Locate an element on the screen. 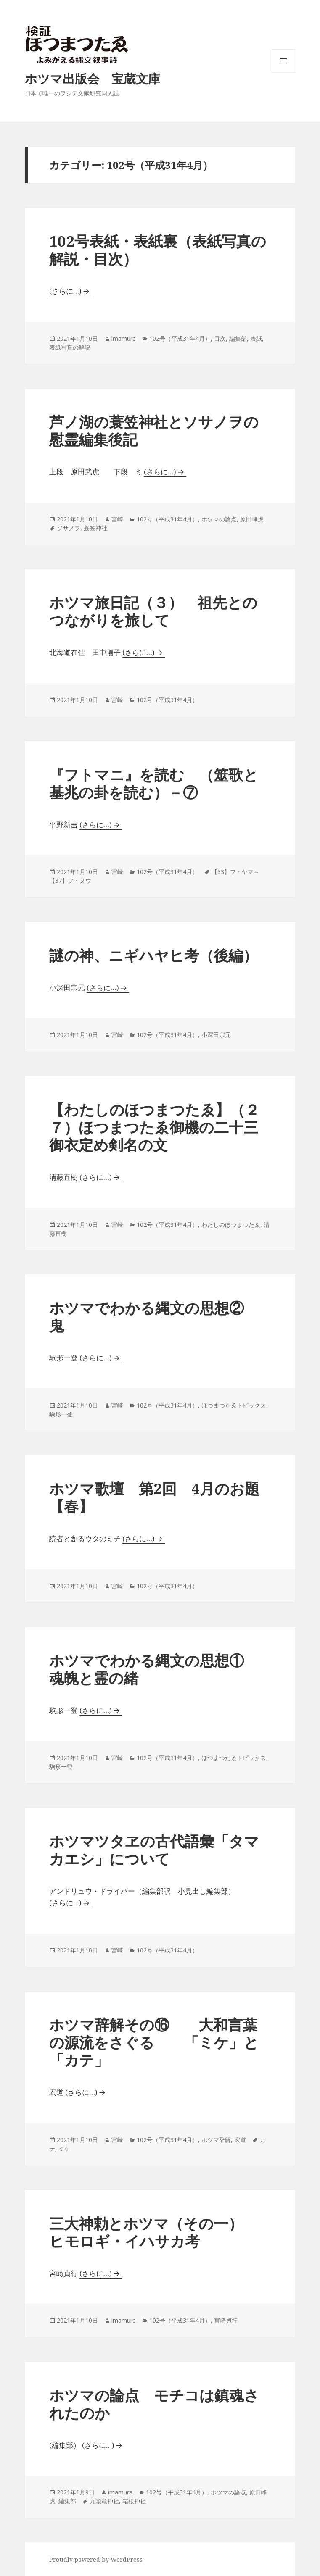 Image resolution: width=320 pixels, height=2576 pixels. 編集部 is located at coordinates (238, 338).